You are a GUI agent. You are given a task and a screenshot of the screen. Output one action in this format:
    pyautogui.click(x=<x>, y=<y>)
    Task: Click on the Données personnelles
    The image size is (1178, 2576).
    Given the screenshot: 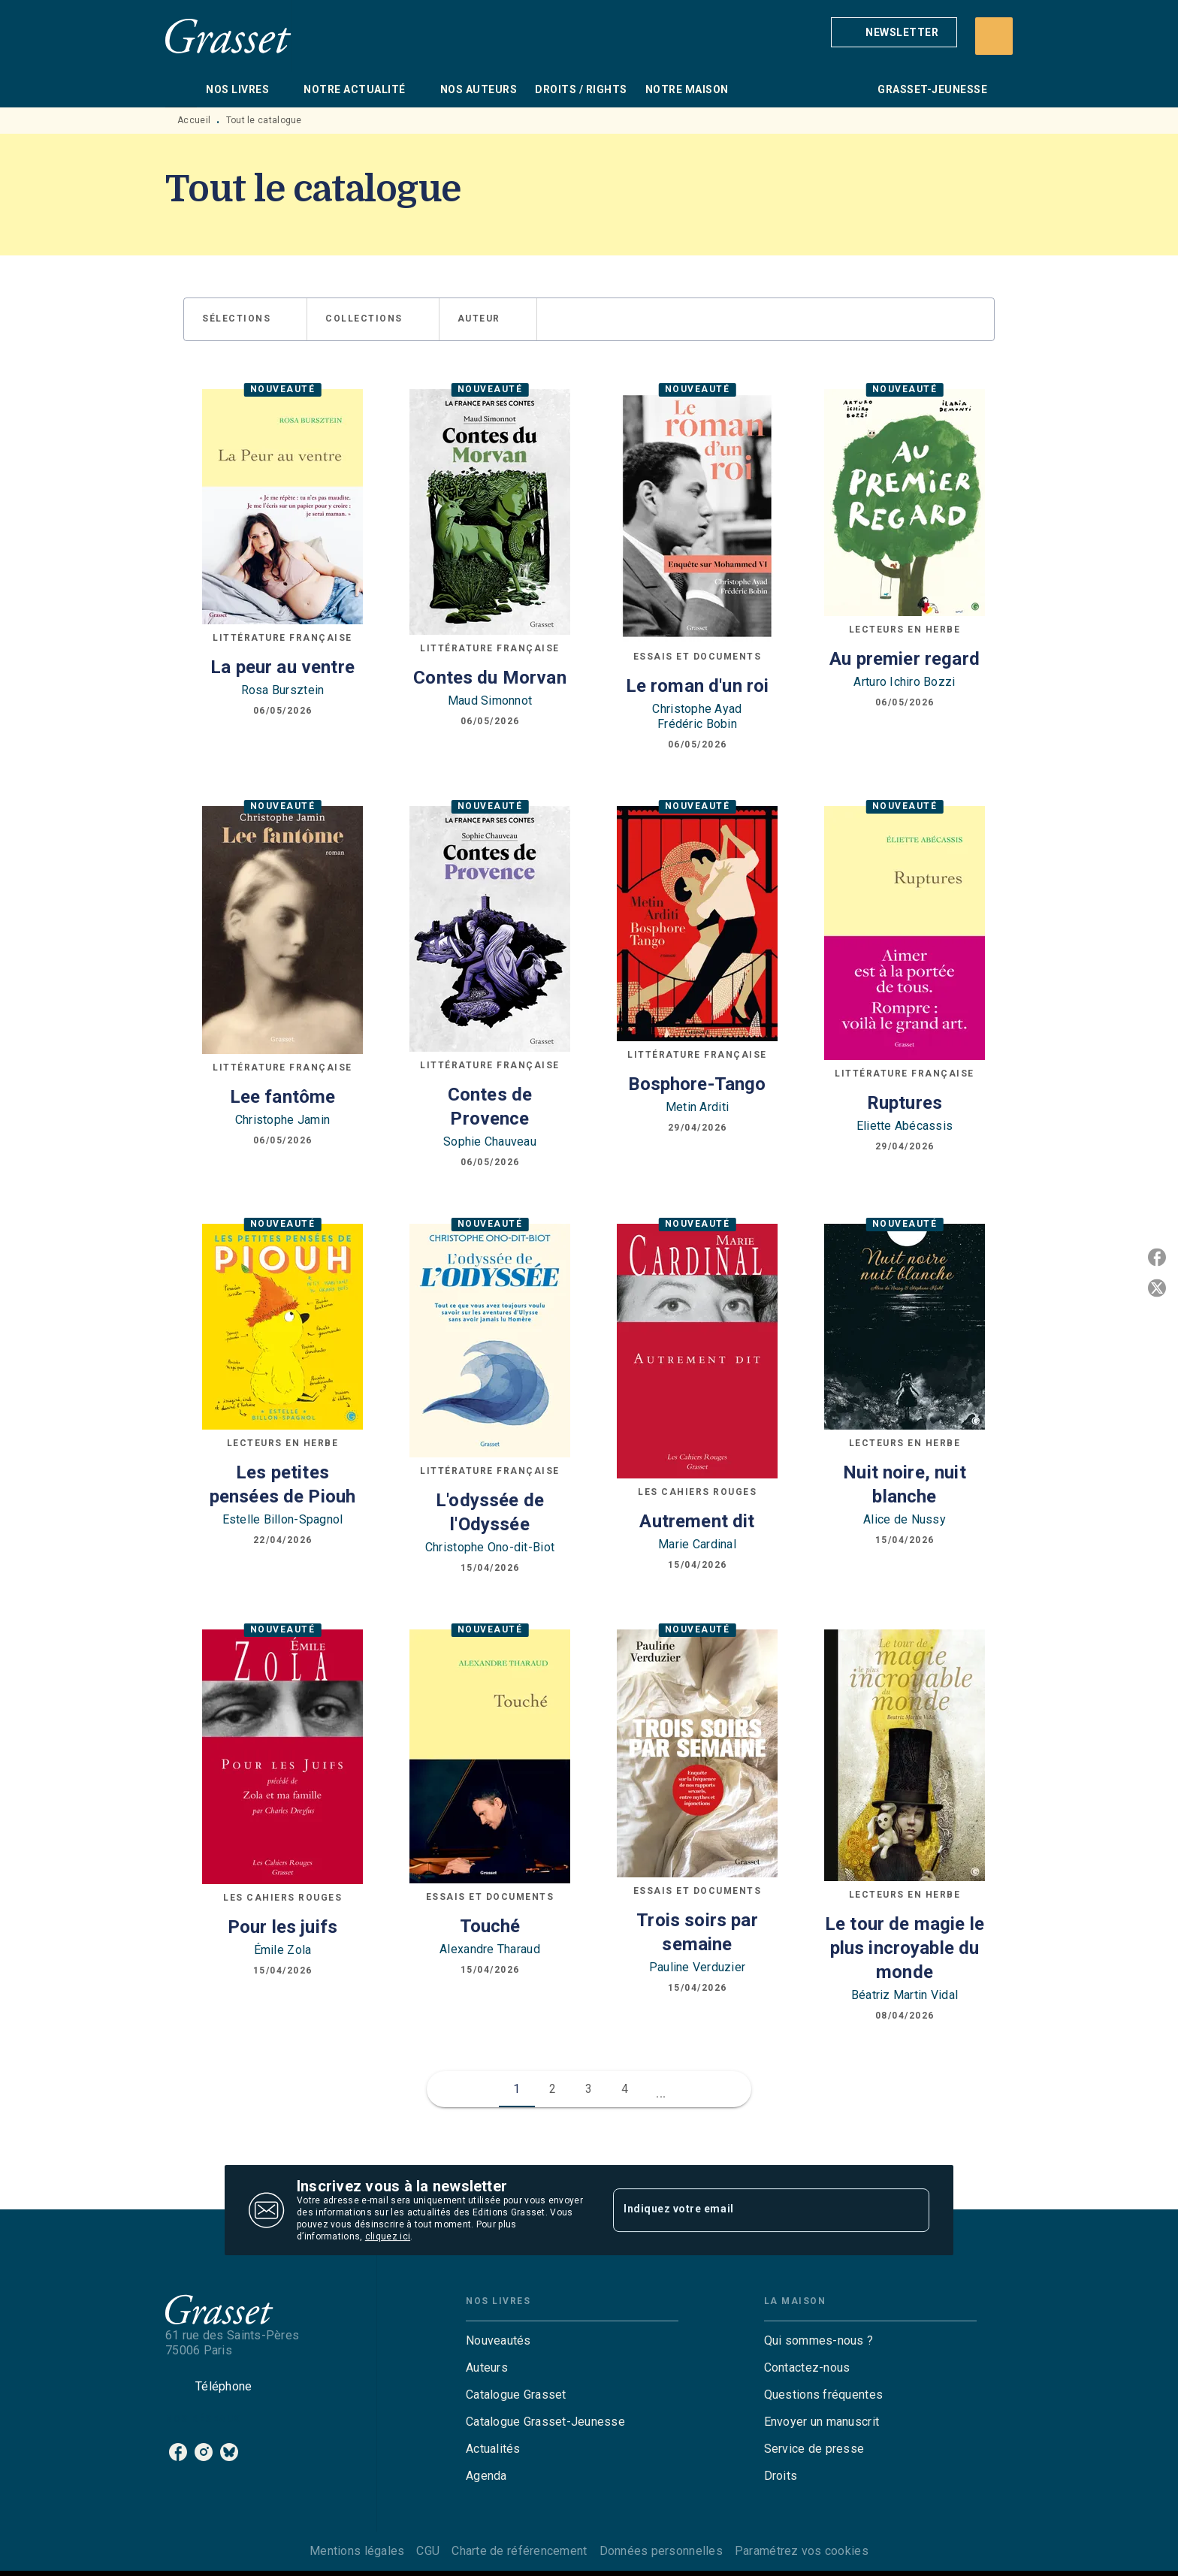 What is the action you would take?
    pyautogui.click(x=661, y=2551)
    